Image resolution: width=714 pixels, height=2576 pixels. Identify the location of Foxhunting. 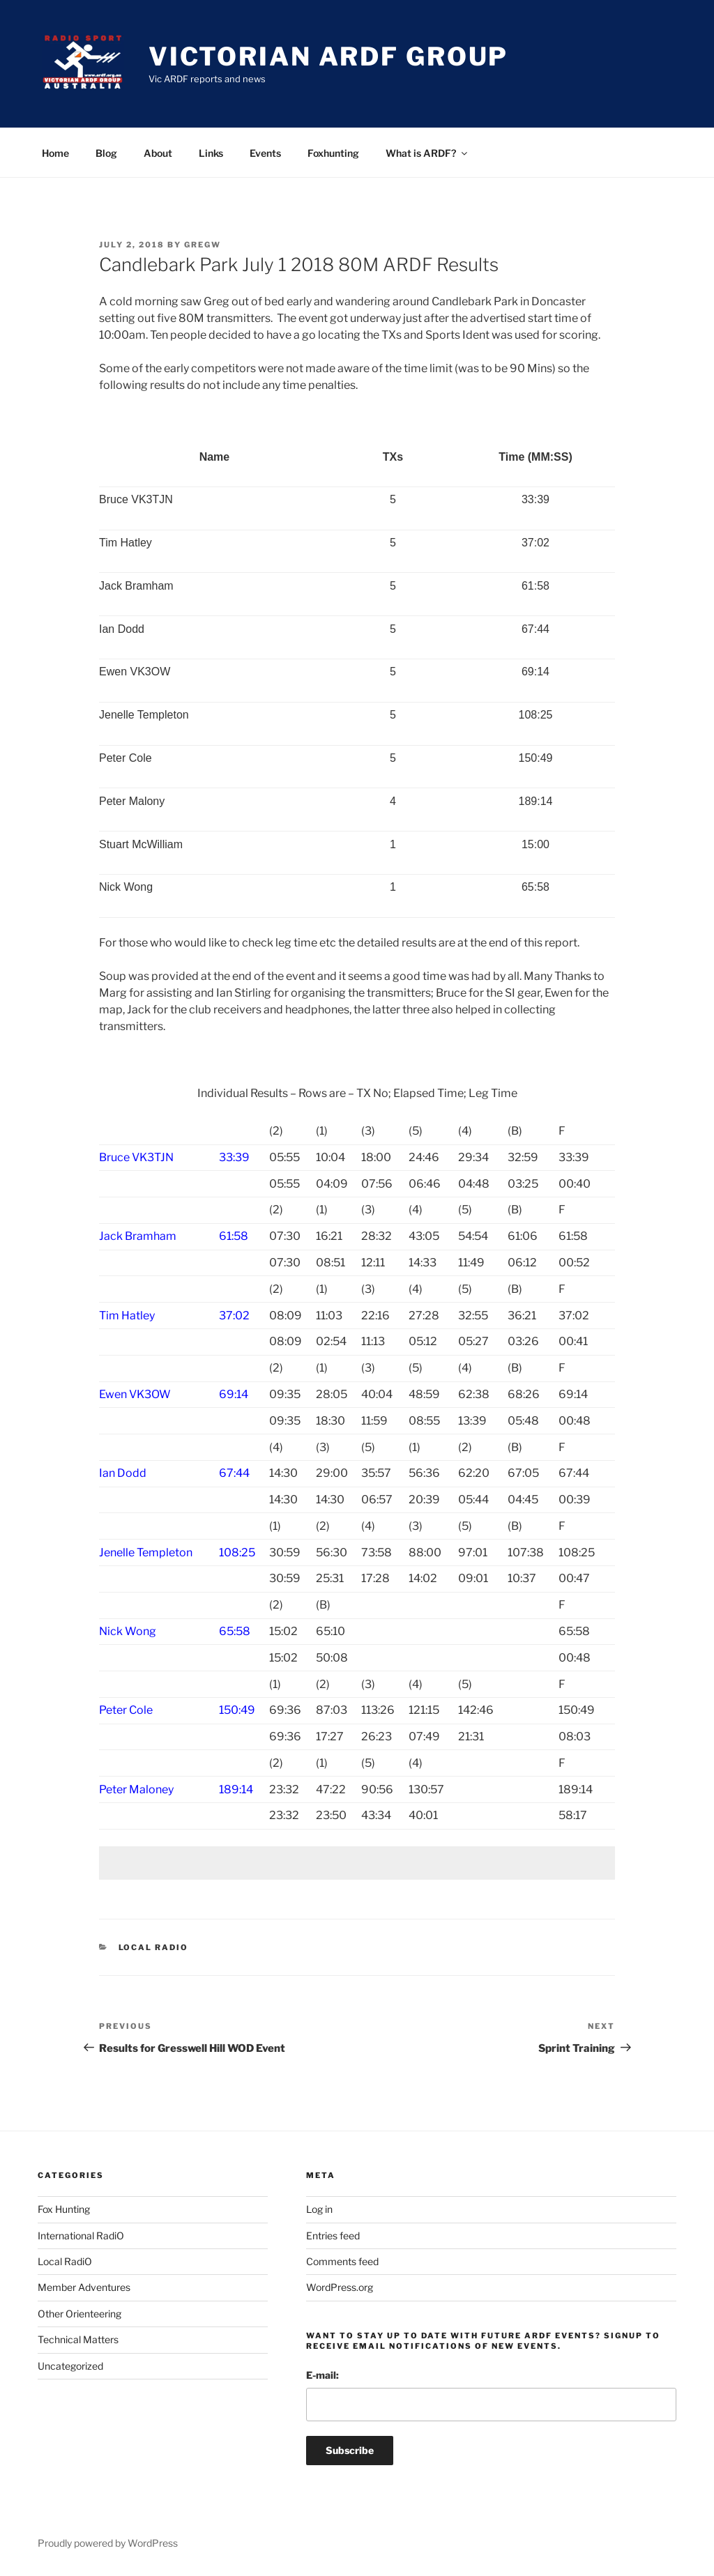
(333, 153).